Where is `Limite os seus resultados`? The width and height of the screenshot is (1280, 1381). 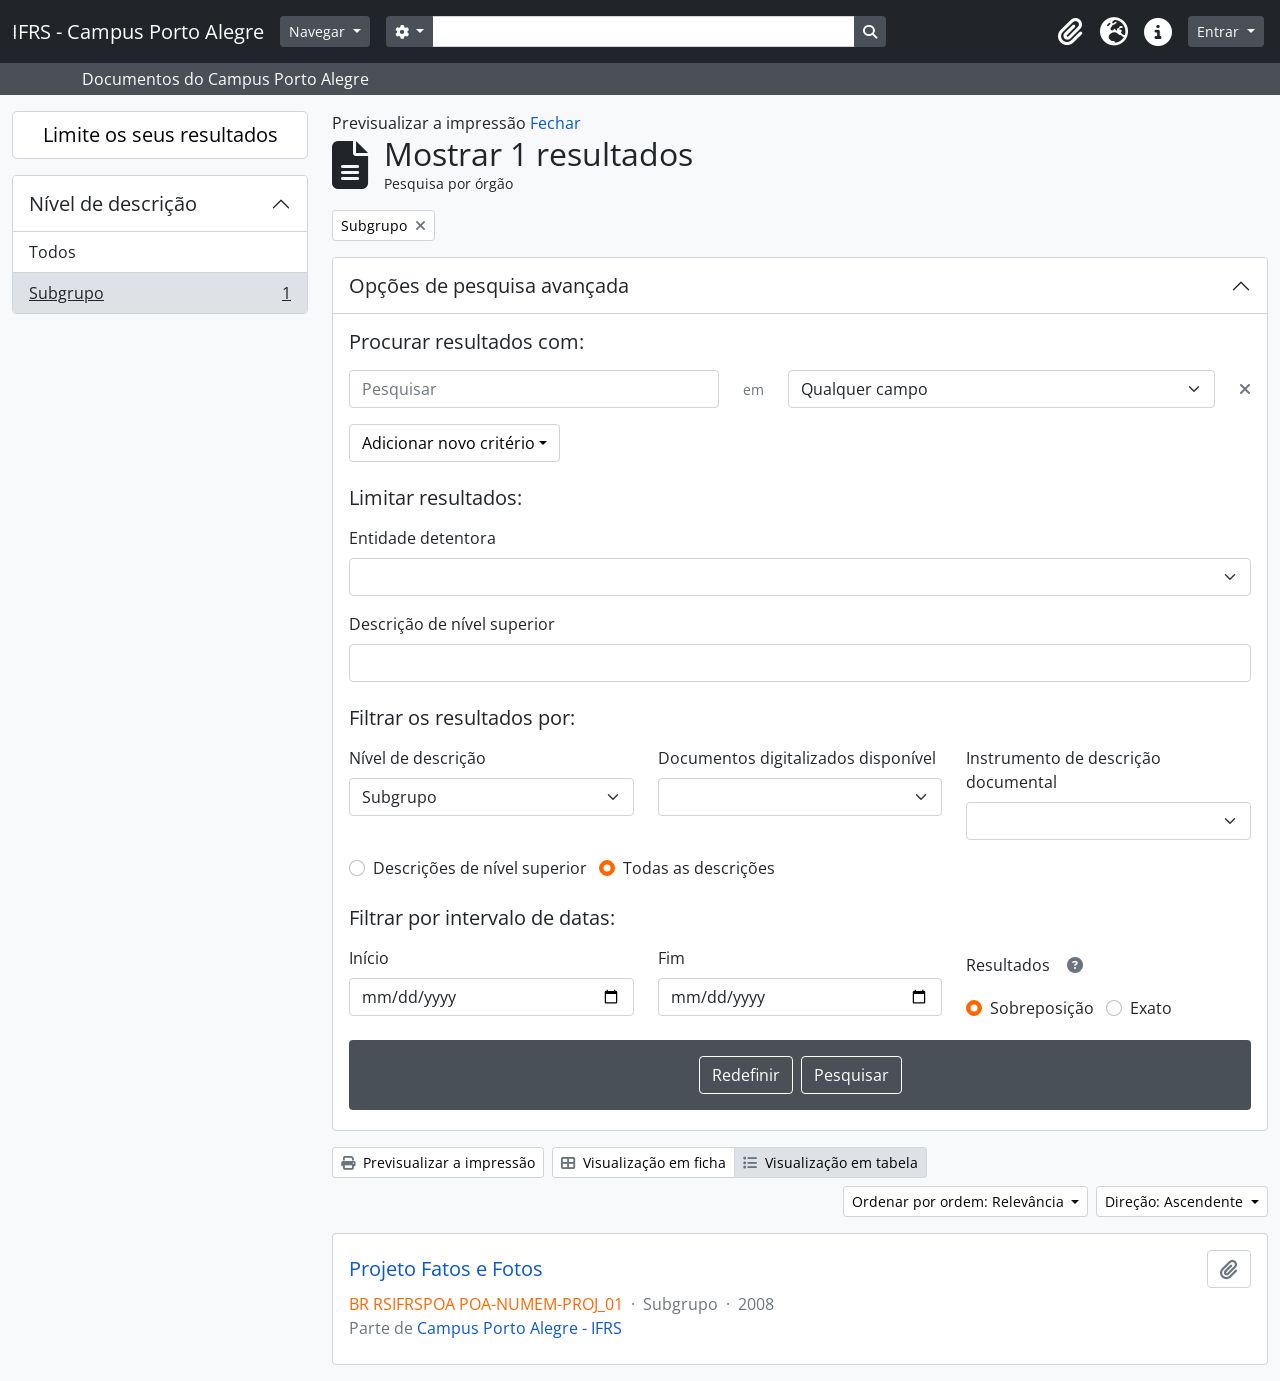 Limite os seus resultados is located at coordinates (160, 134).